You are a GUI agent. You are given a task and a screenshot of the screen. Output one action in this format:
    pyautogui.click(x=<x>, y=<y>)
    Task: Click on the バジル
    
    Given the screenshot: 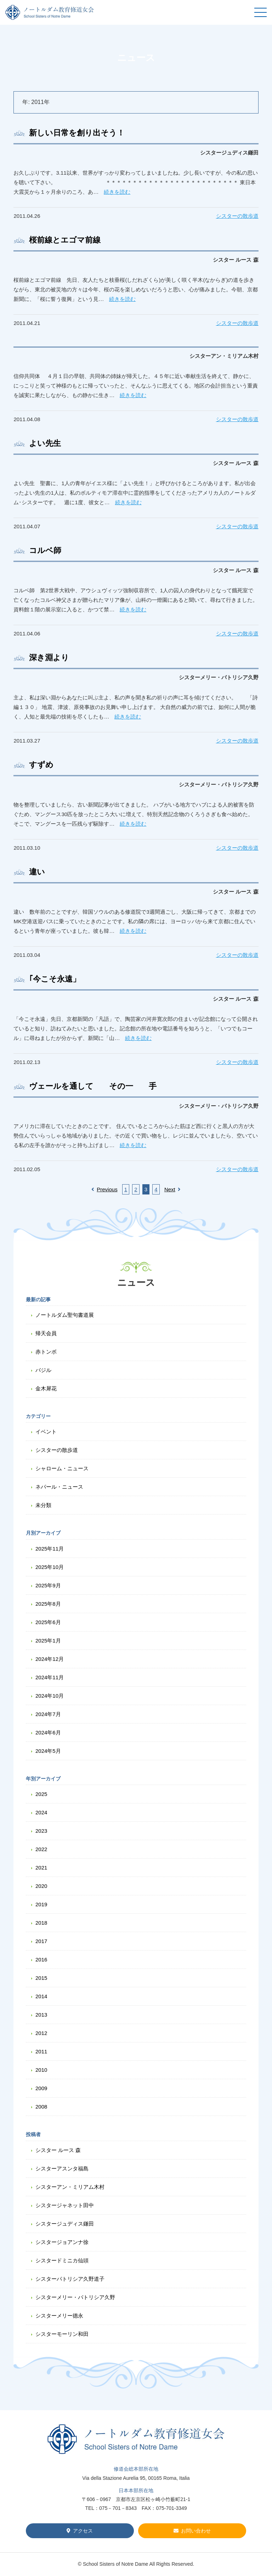 What is the action you would take?
    pyautogui.click(x=43, y=1370)
    